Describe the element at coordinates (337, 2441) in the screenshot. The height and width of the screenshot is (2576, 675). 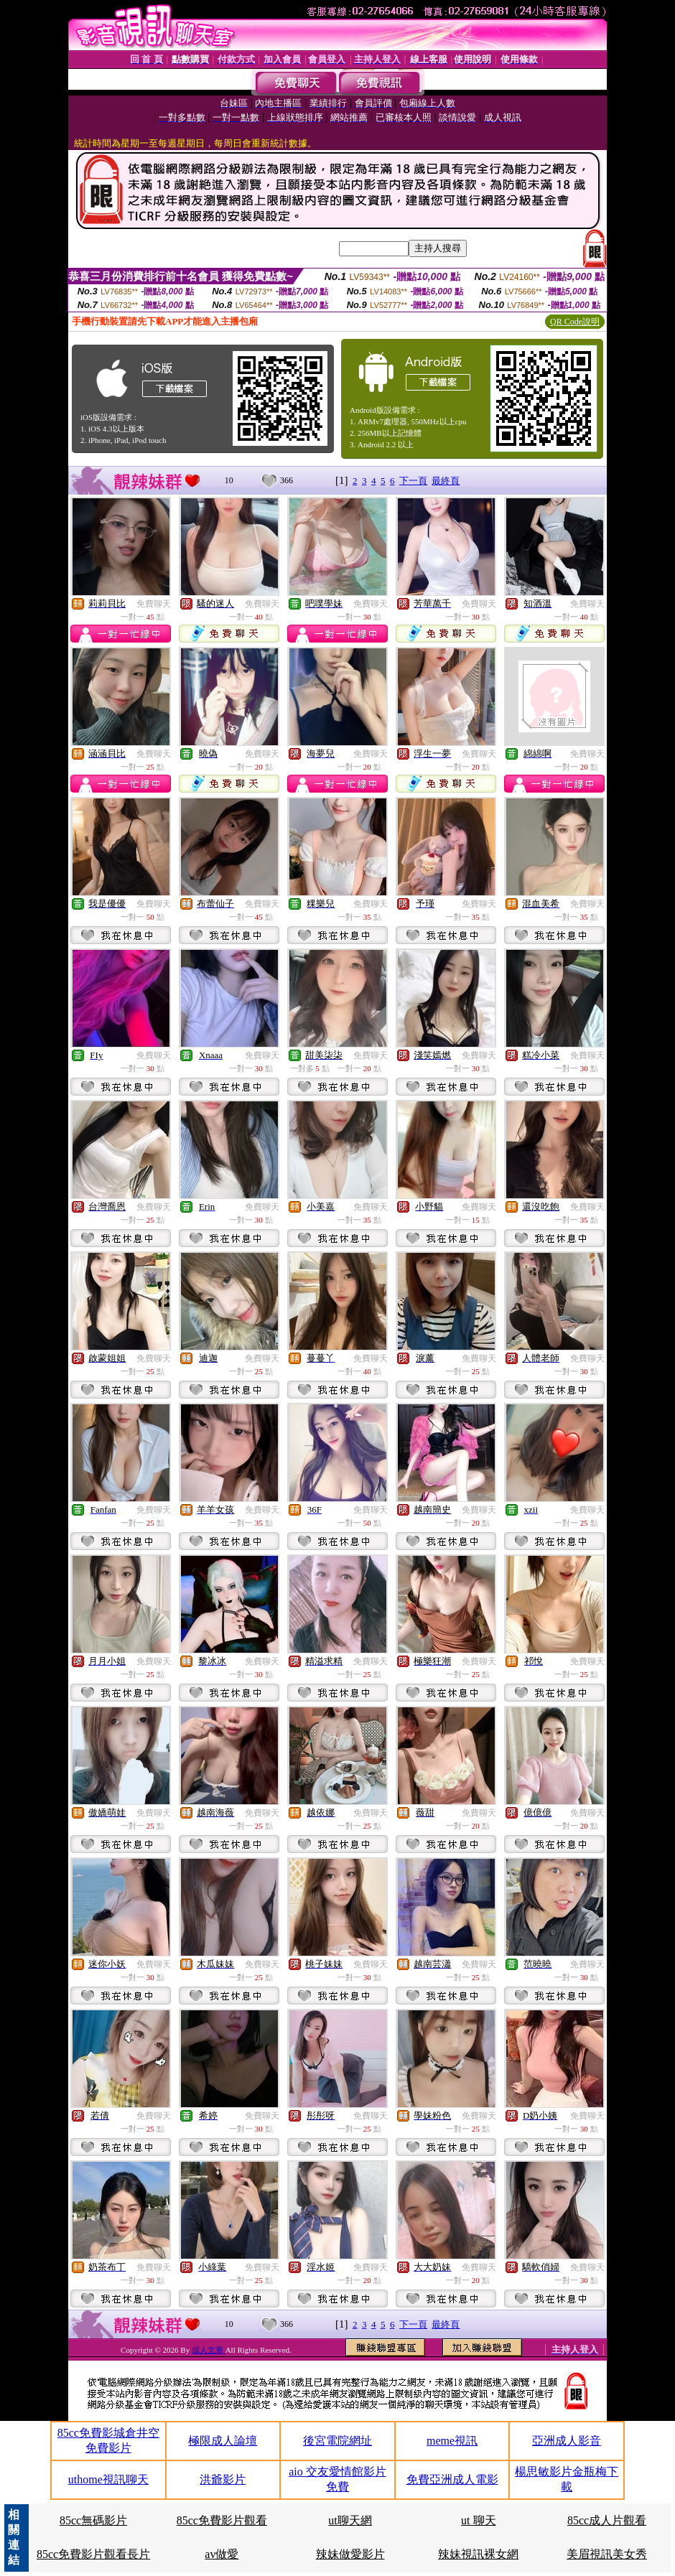
I see `後宮電院網址` at that location.